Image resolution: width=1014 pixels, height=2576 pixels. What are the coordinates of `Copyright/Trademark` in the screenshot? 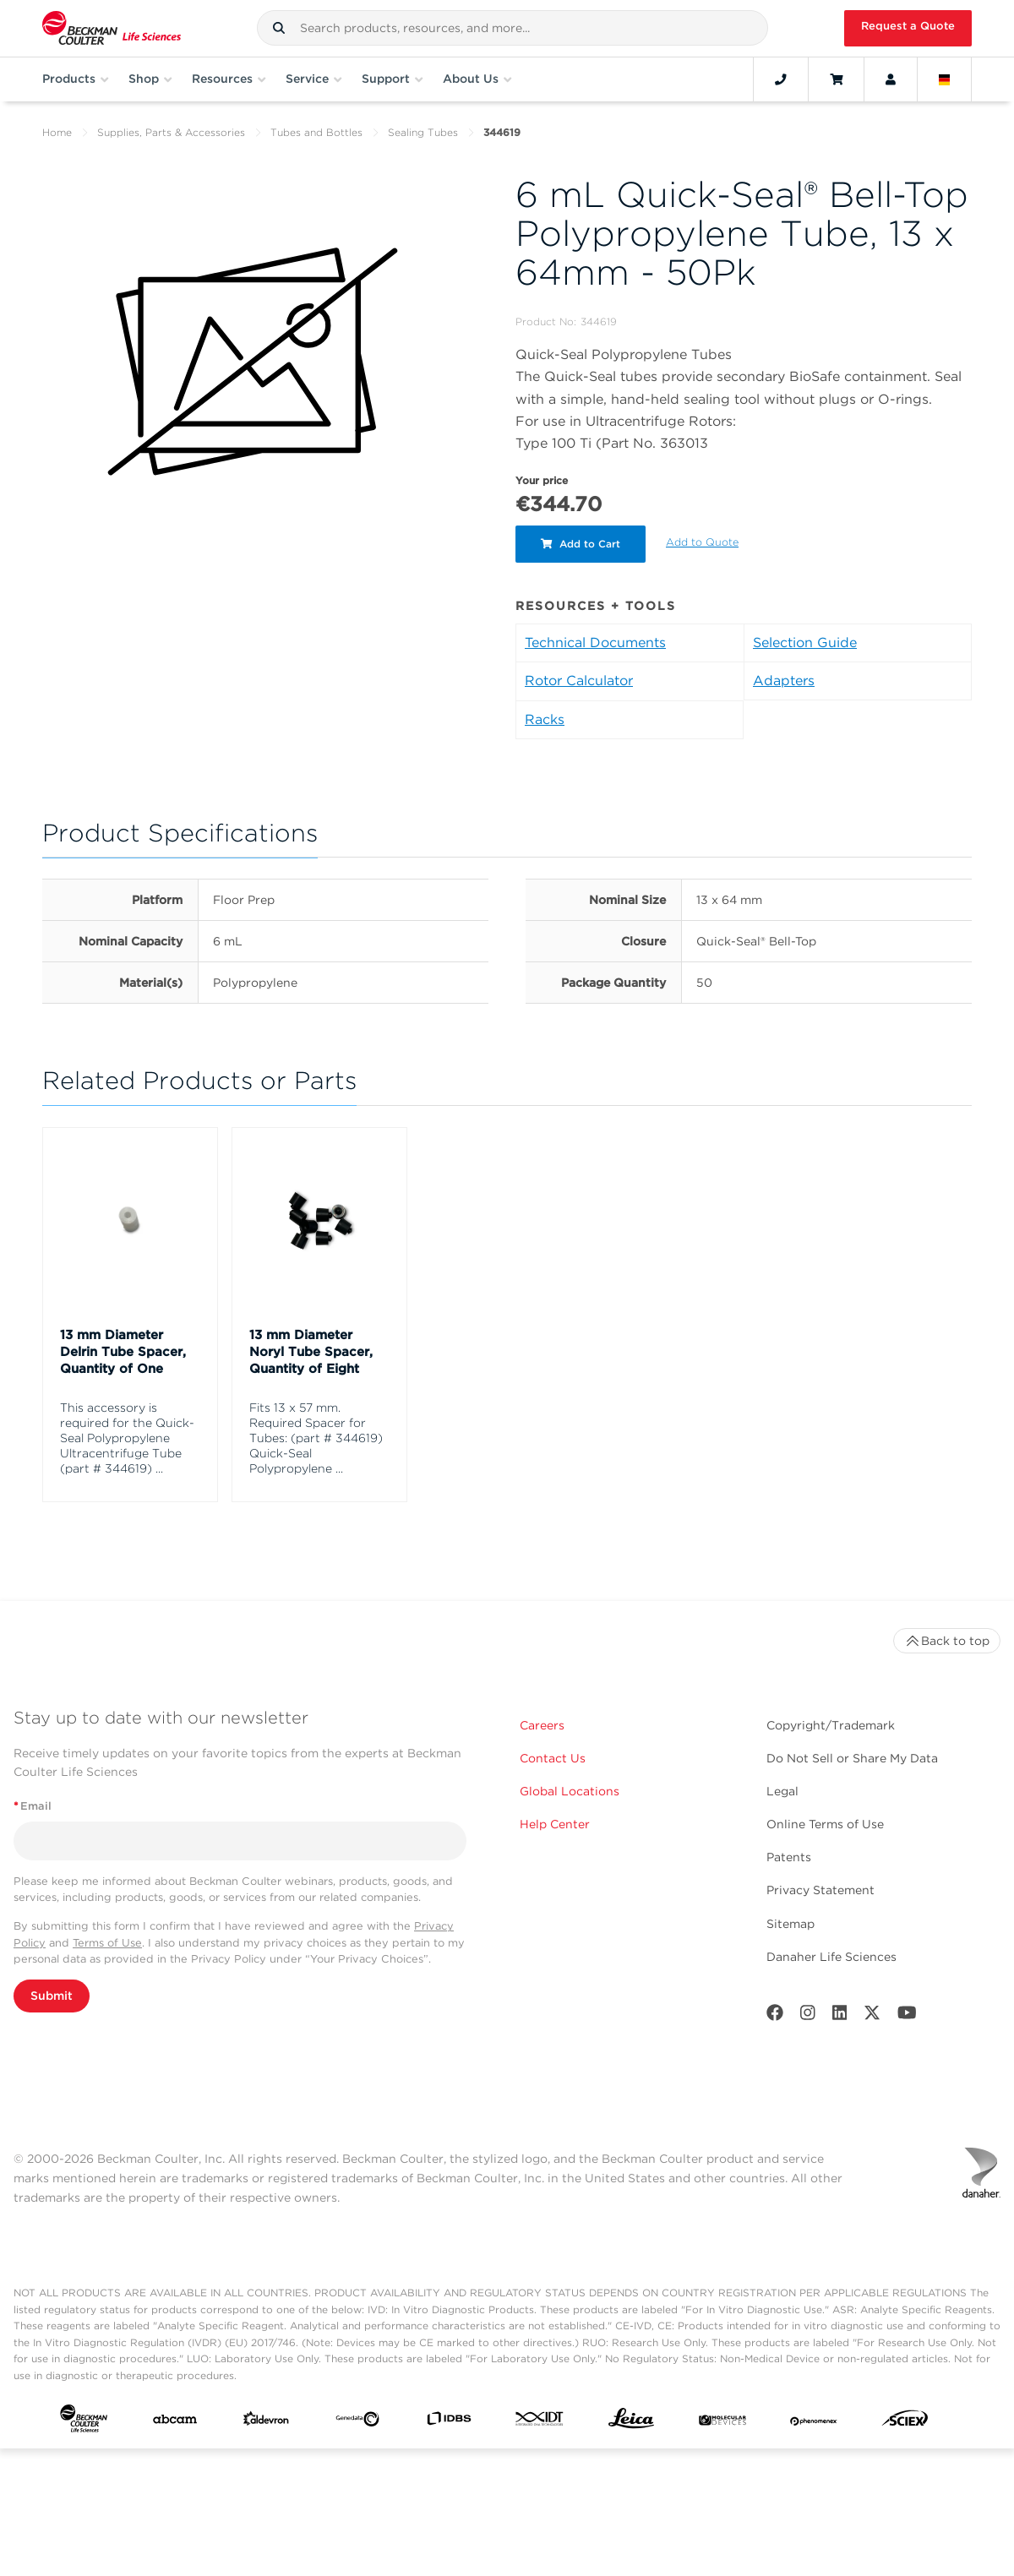 It's located at (830, 1725).